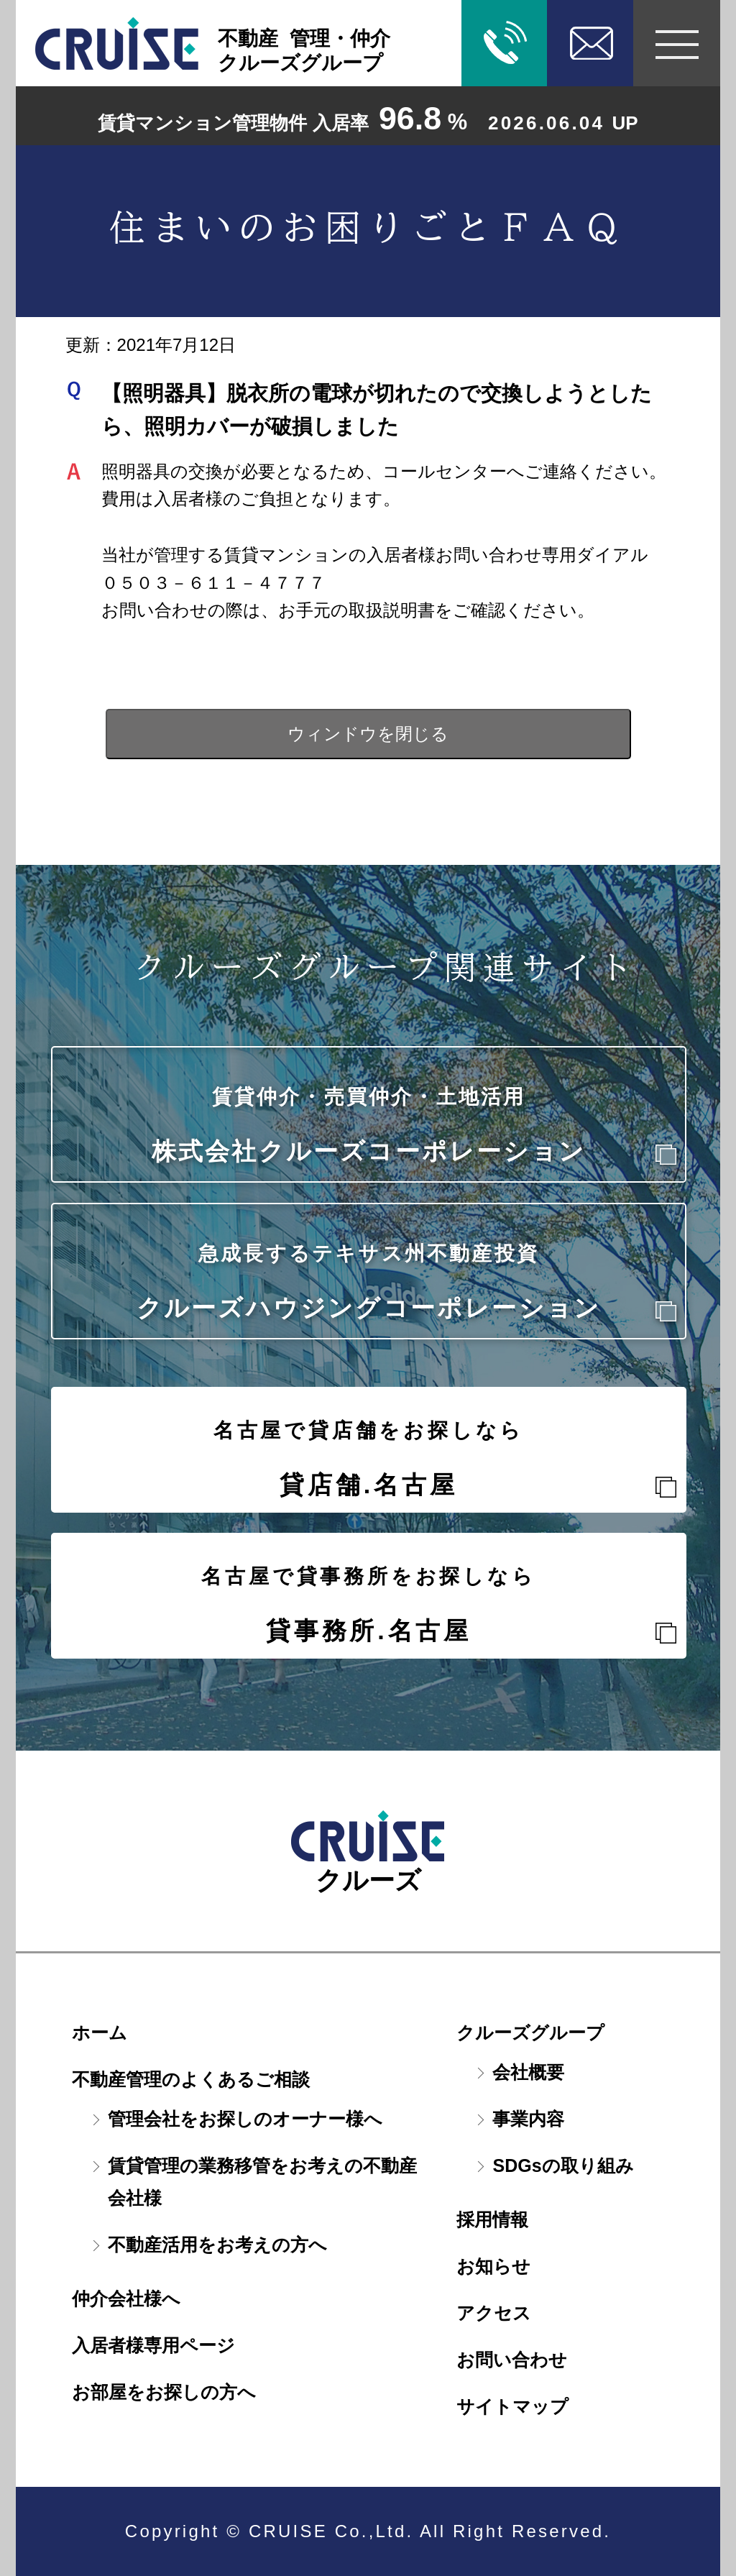 Image resolution: width=736 pixels, height=2576 pixels. I want to click on 不動産活用をお考えの方へ, so click(217, 2244).